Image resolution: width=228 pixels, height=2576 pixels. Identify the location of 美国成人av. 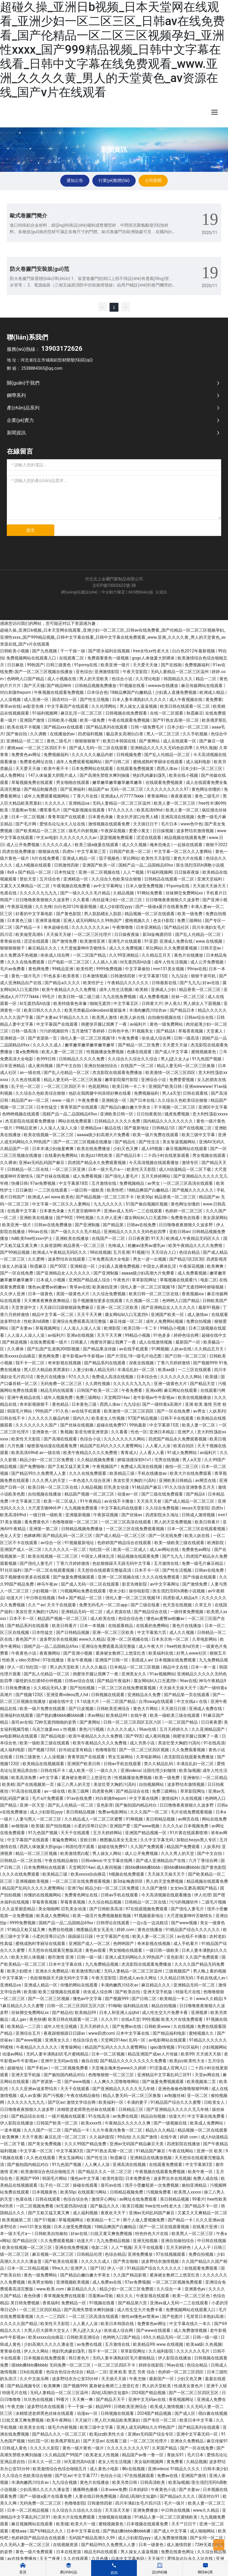
(141, 1660).